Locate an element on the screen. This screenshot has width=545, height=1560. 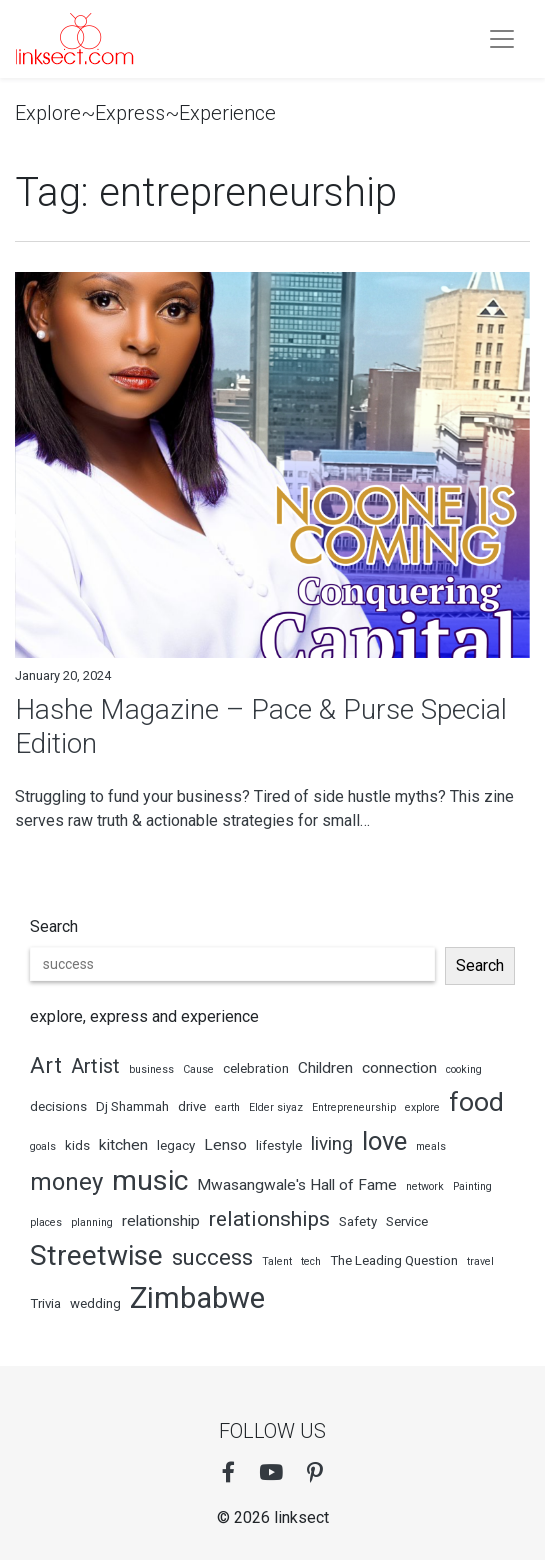
Talent [Talent (2 items)] is located at coordinates (277, 1261).